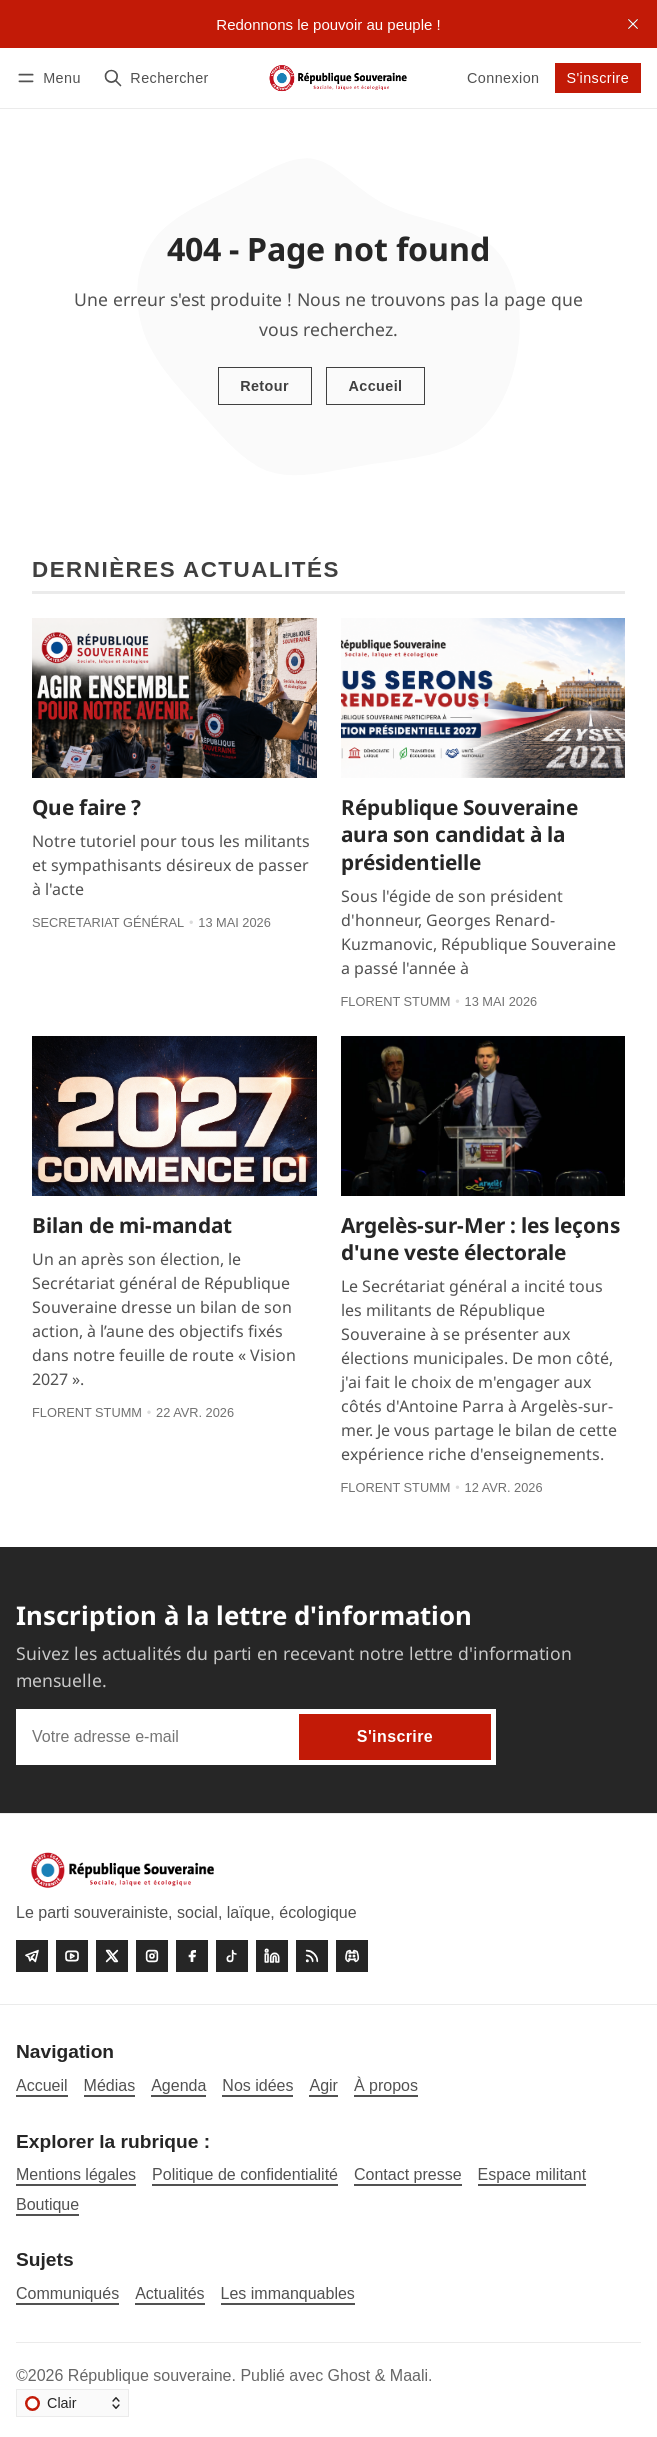  What do you see at coordinates (503, 78) in the screenshot?
I see `Connexion` at bounding box center [503, 78].